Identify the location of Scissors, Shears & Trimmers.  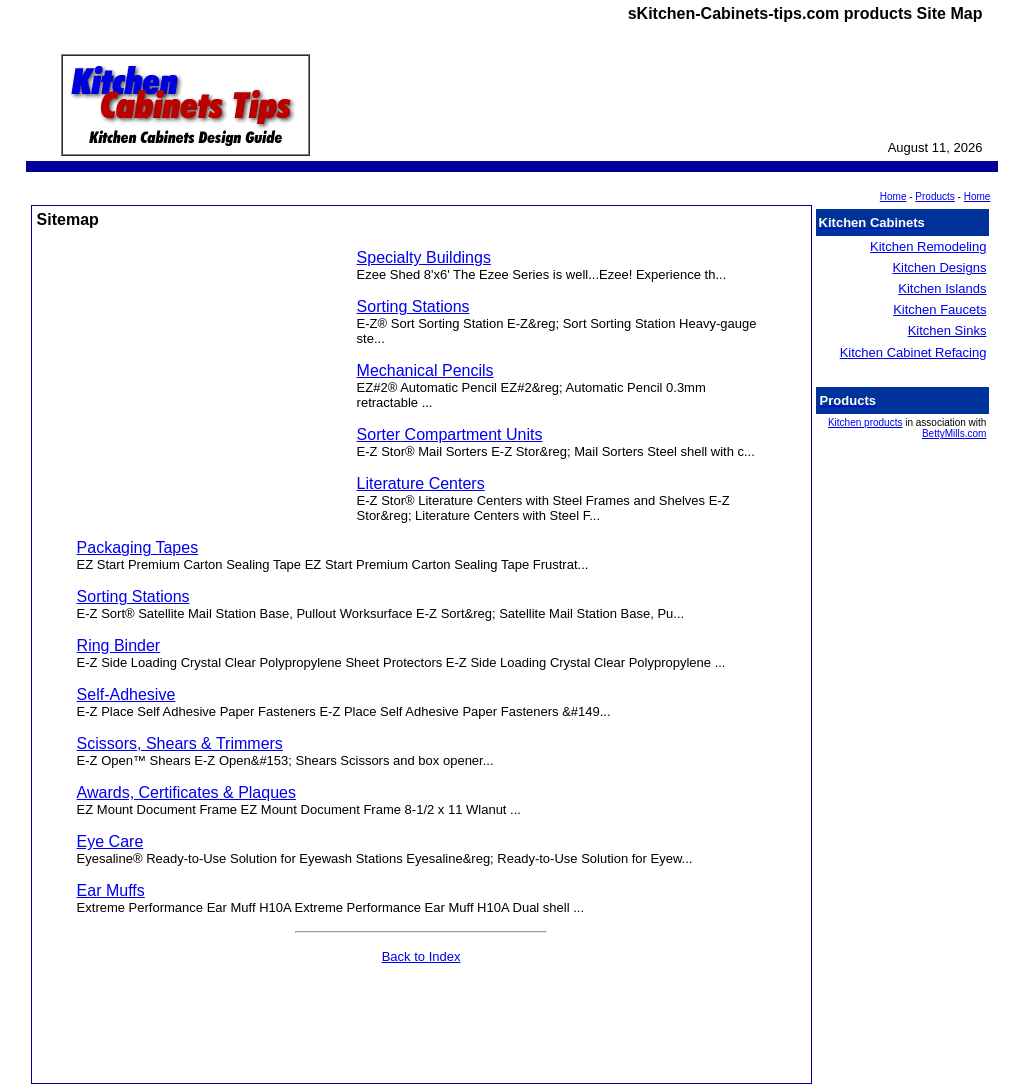
(180, 743).